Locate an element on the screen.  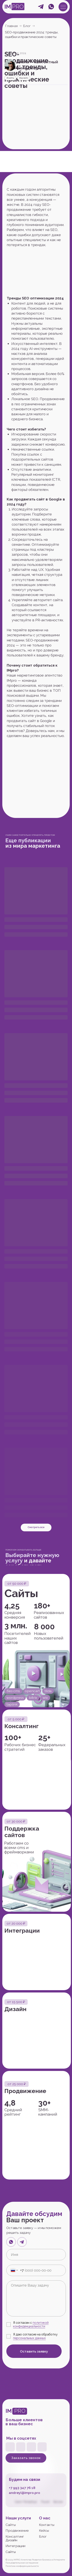
Наши услуги is located at coordinates (18, 2518).